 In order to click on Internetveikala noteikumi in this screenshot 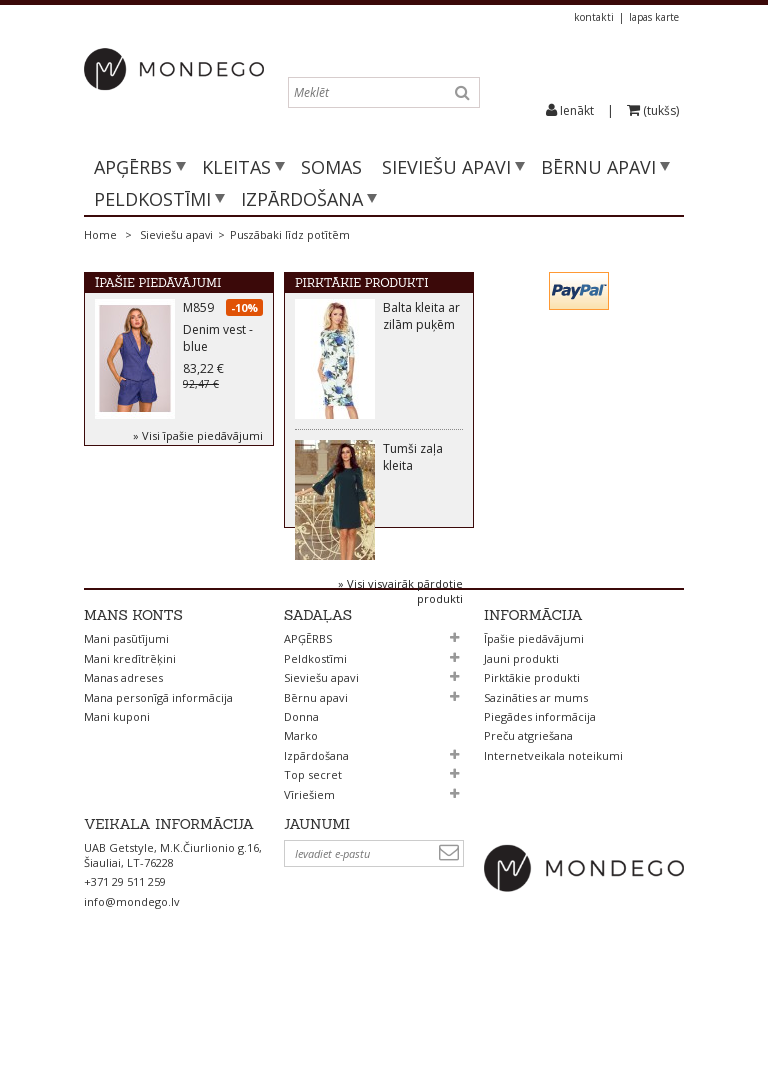, I will do `click(553, 847)`.